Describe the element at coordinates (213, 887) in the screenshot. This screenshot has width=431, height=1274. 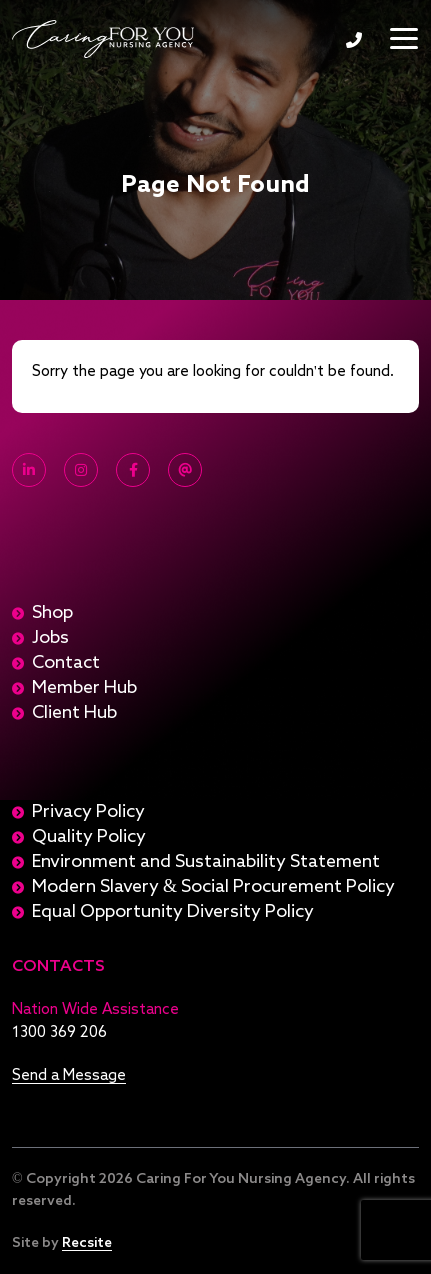
I see `Modern Slavery & Social Procurement Policy` at that location.